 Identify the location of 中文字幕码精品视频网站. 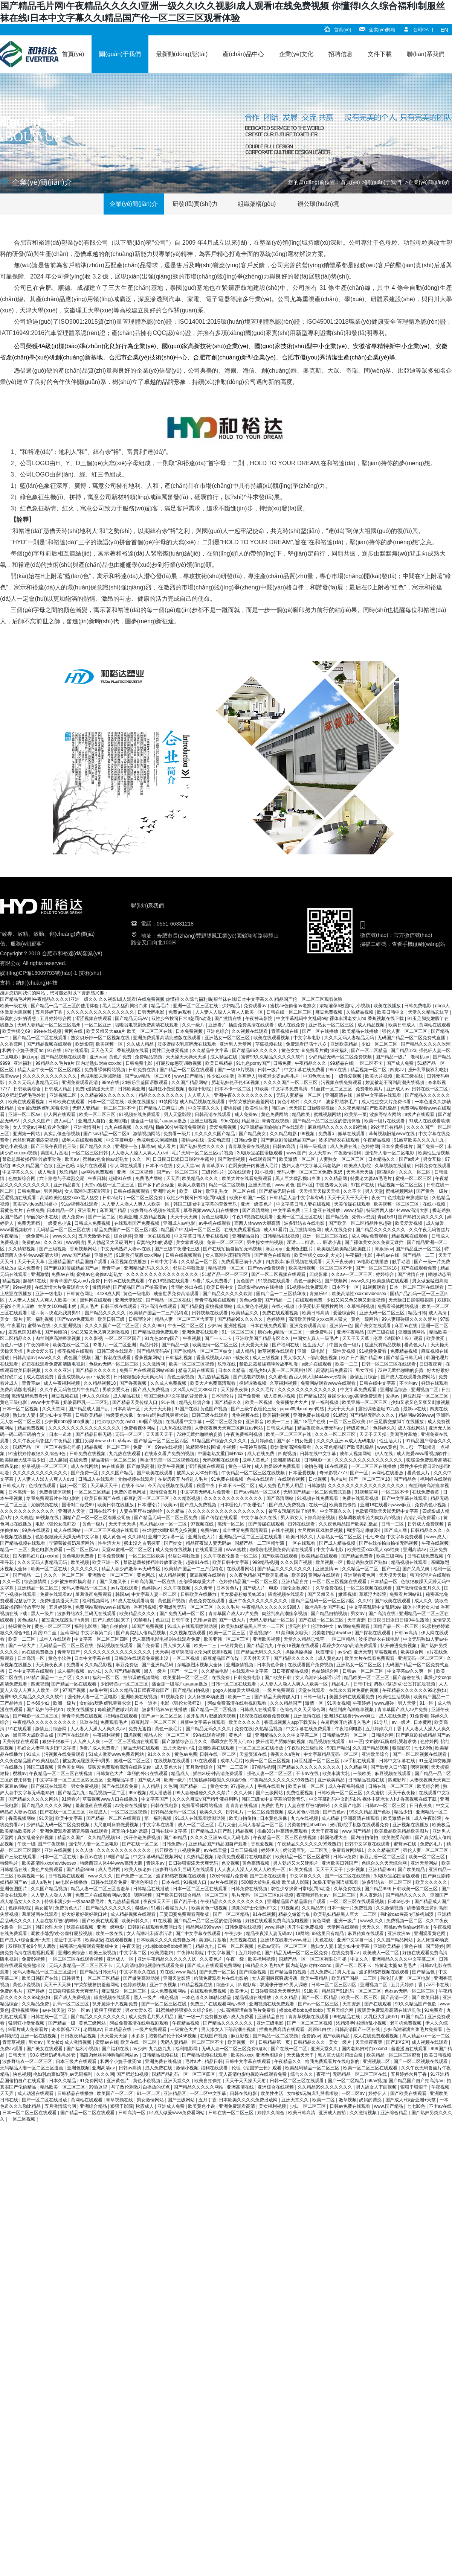
(158, 1856).